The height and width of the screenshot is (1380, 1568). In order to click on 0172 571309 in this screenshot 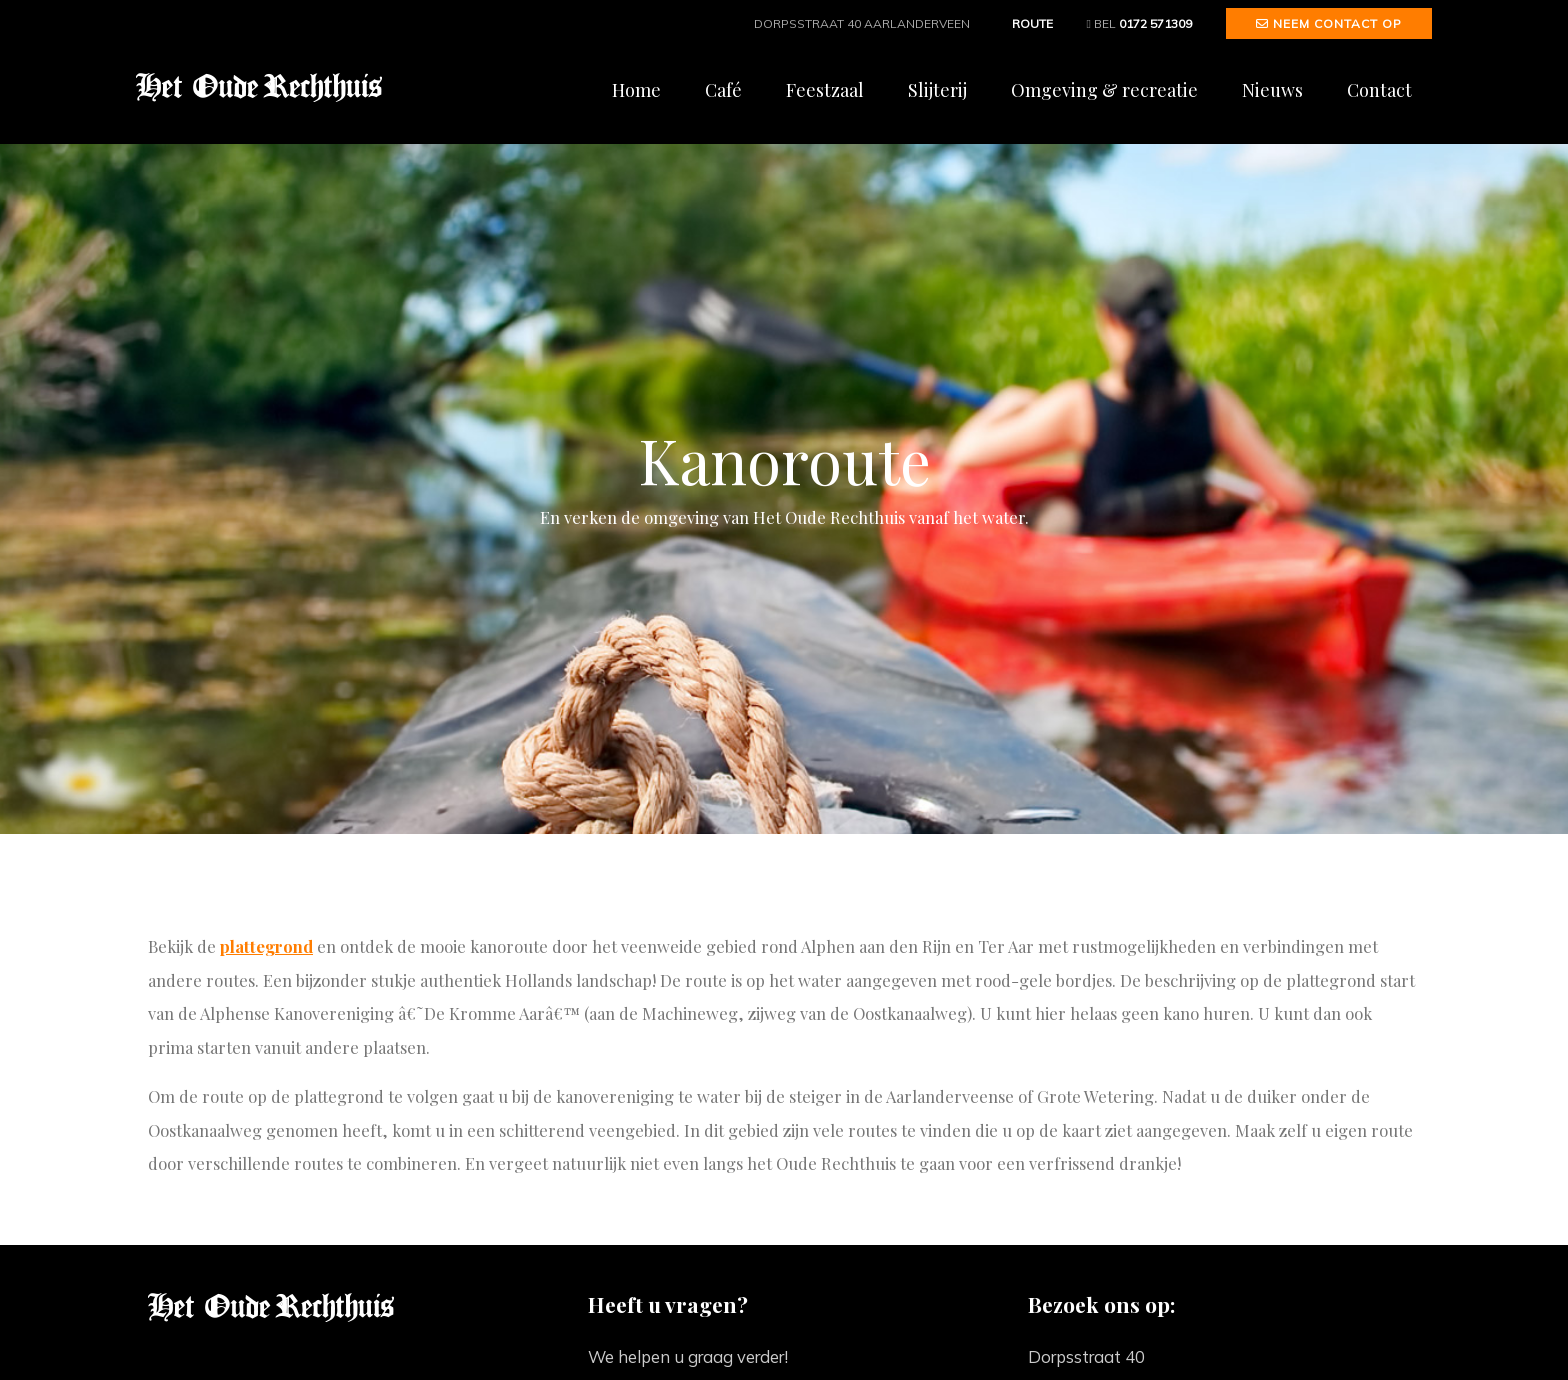, I will do `click(1155, 23)`.